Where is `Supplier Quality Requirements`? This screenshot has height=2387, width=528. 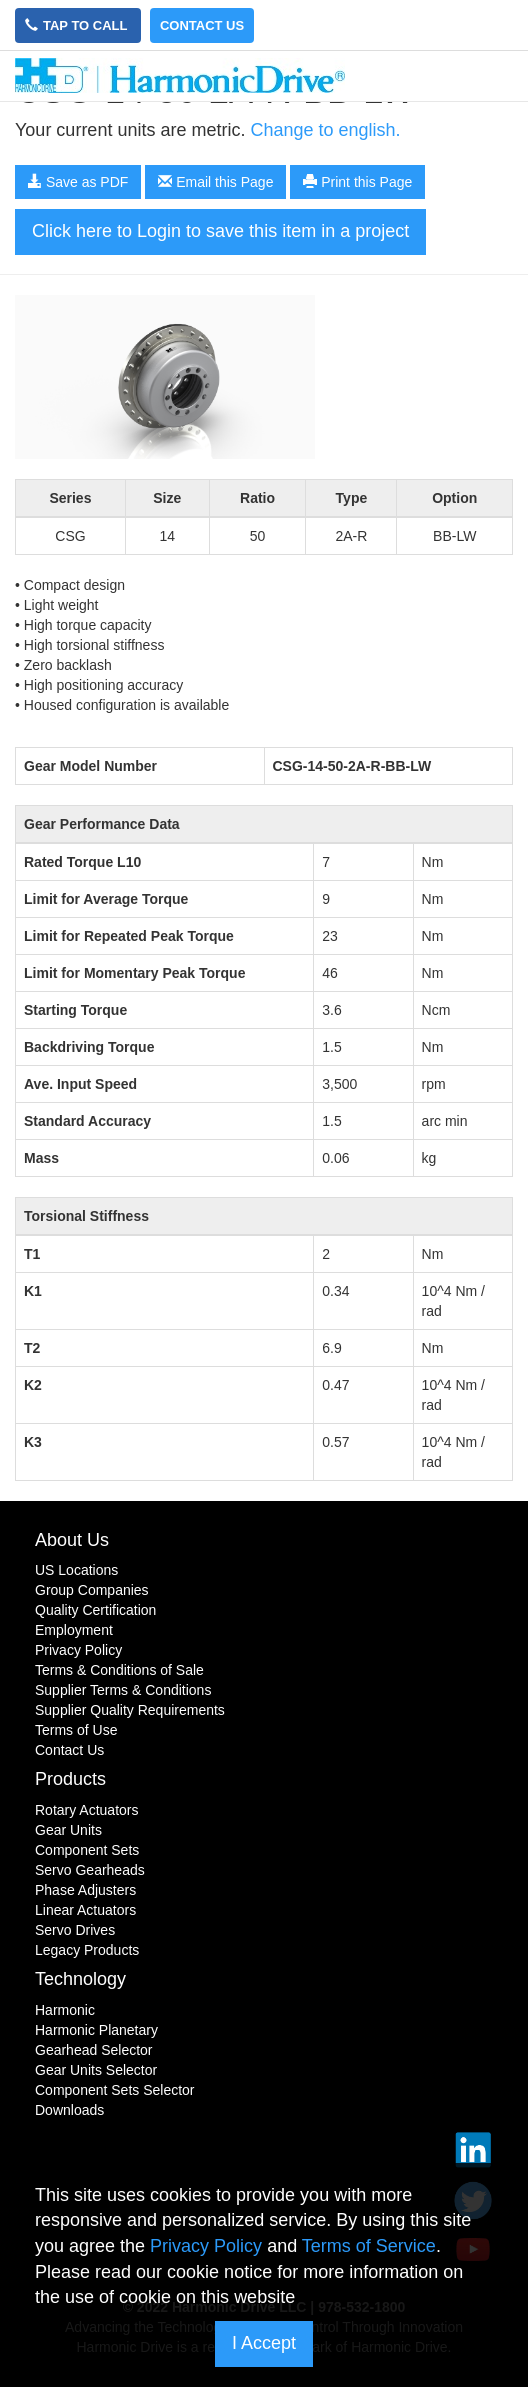 Supplier Quality Requirements is located at coordinates (130, 1710).